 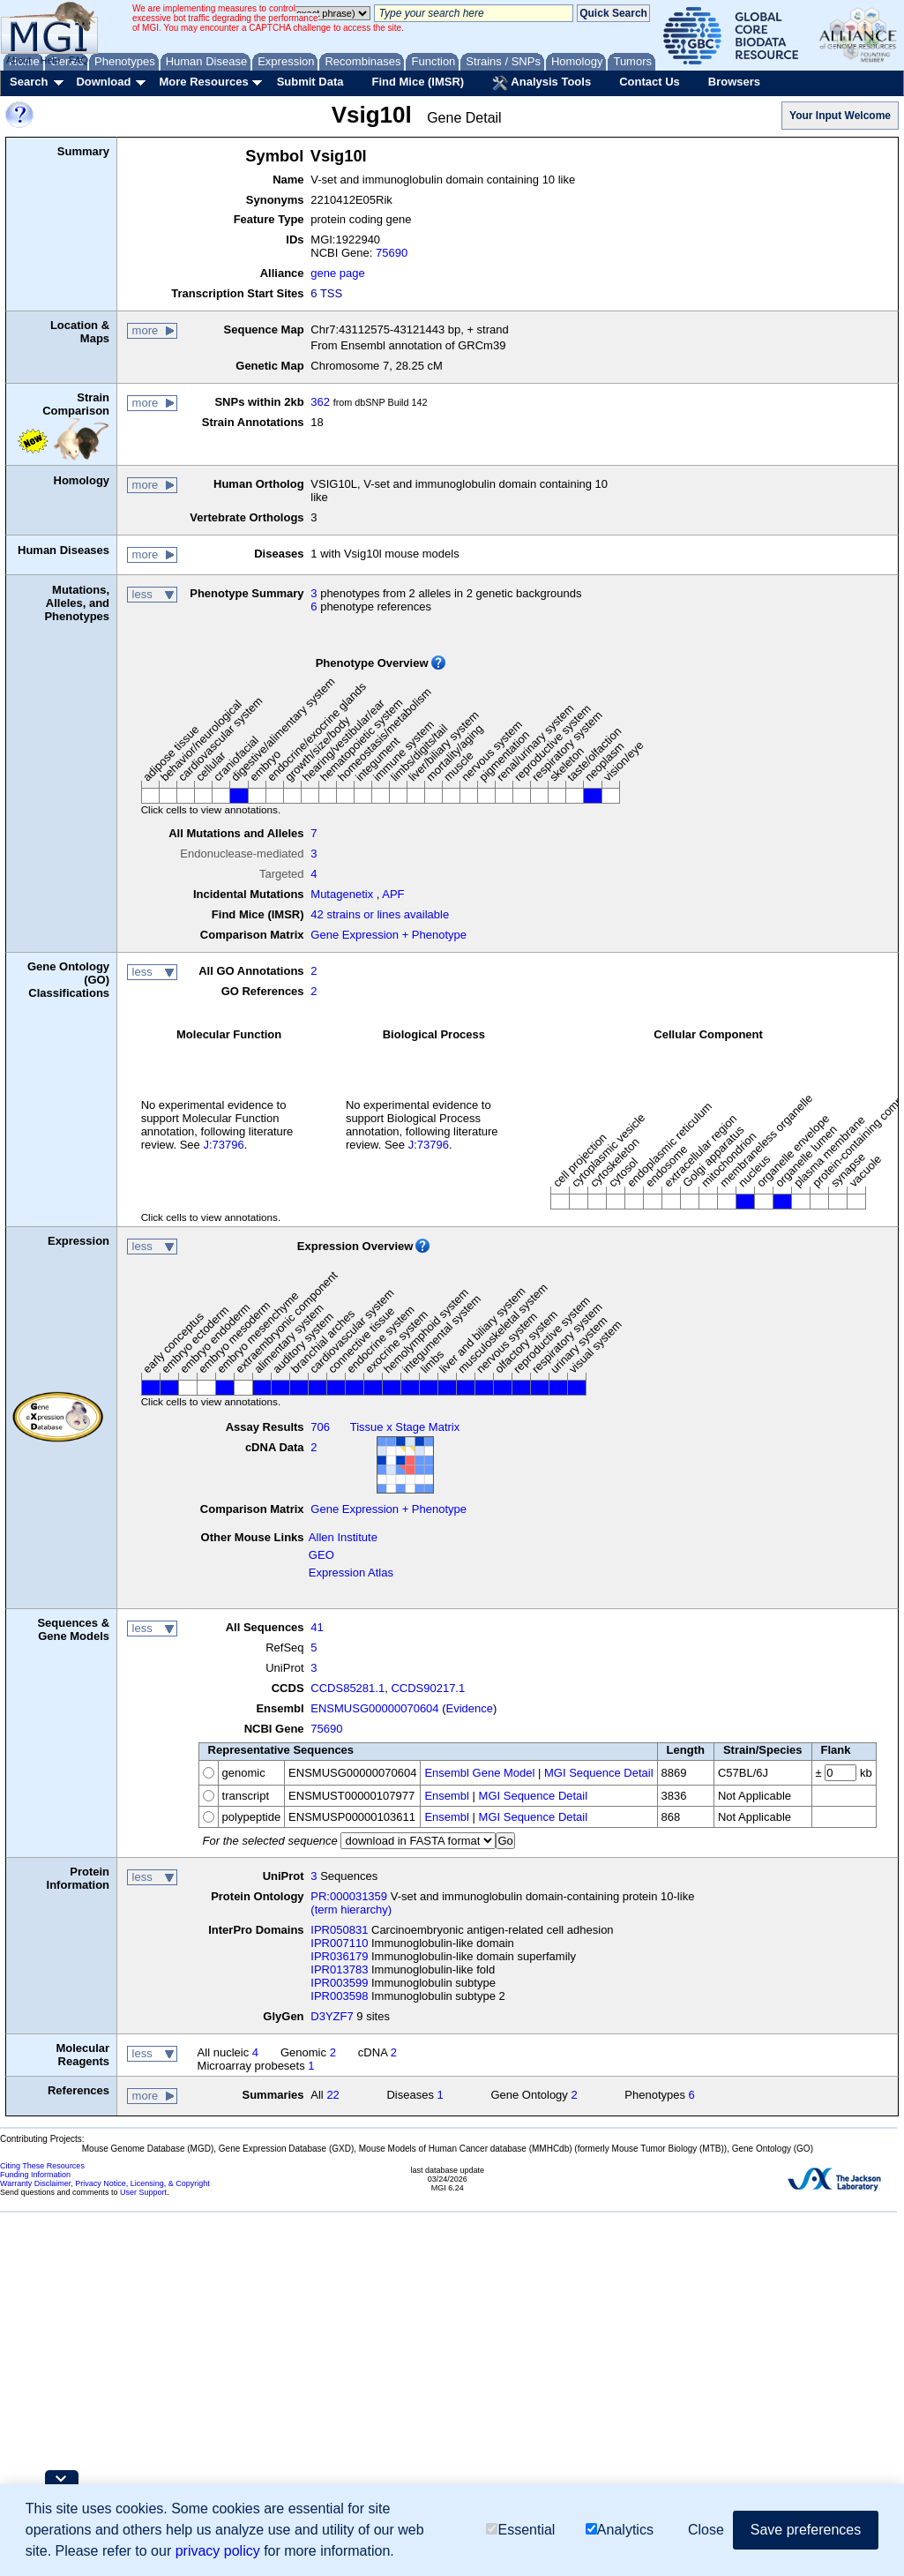 I want to click on Funding Information, so click(x=35, y=2174).